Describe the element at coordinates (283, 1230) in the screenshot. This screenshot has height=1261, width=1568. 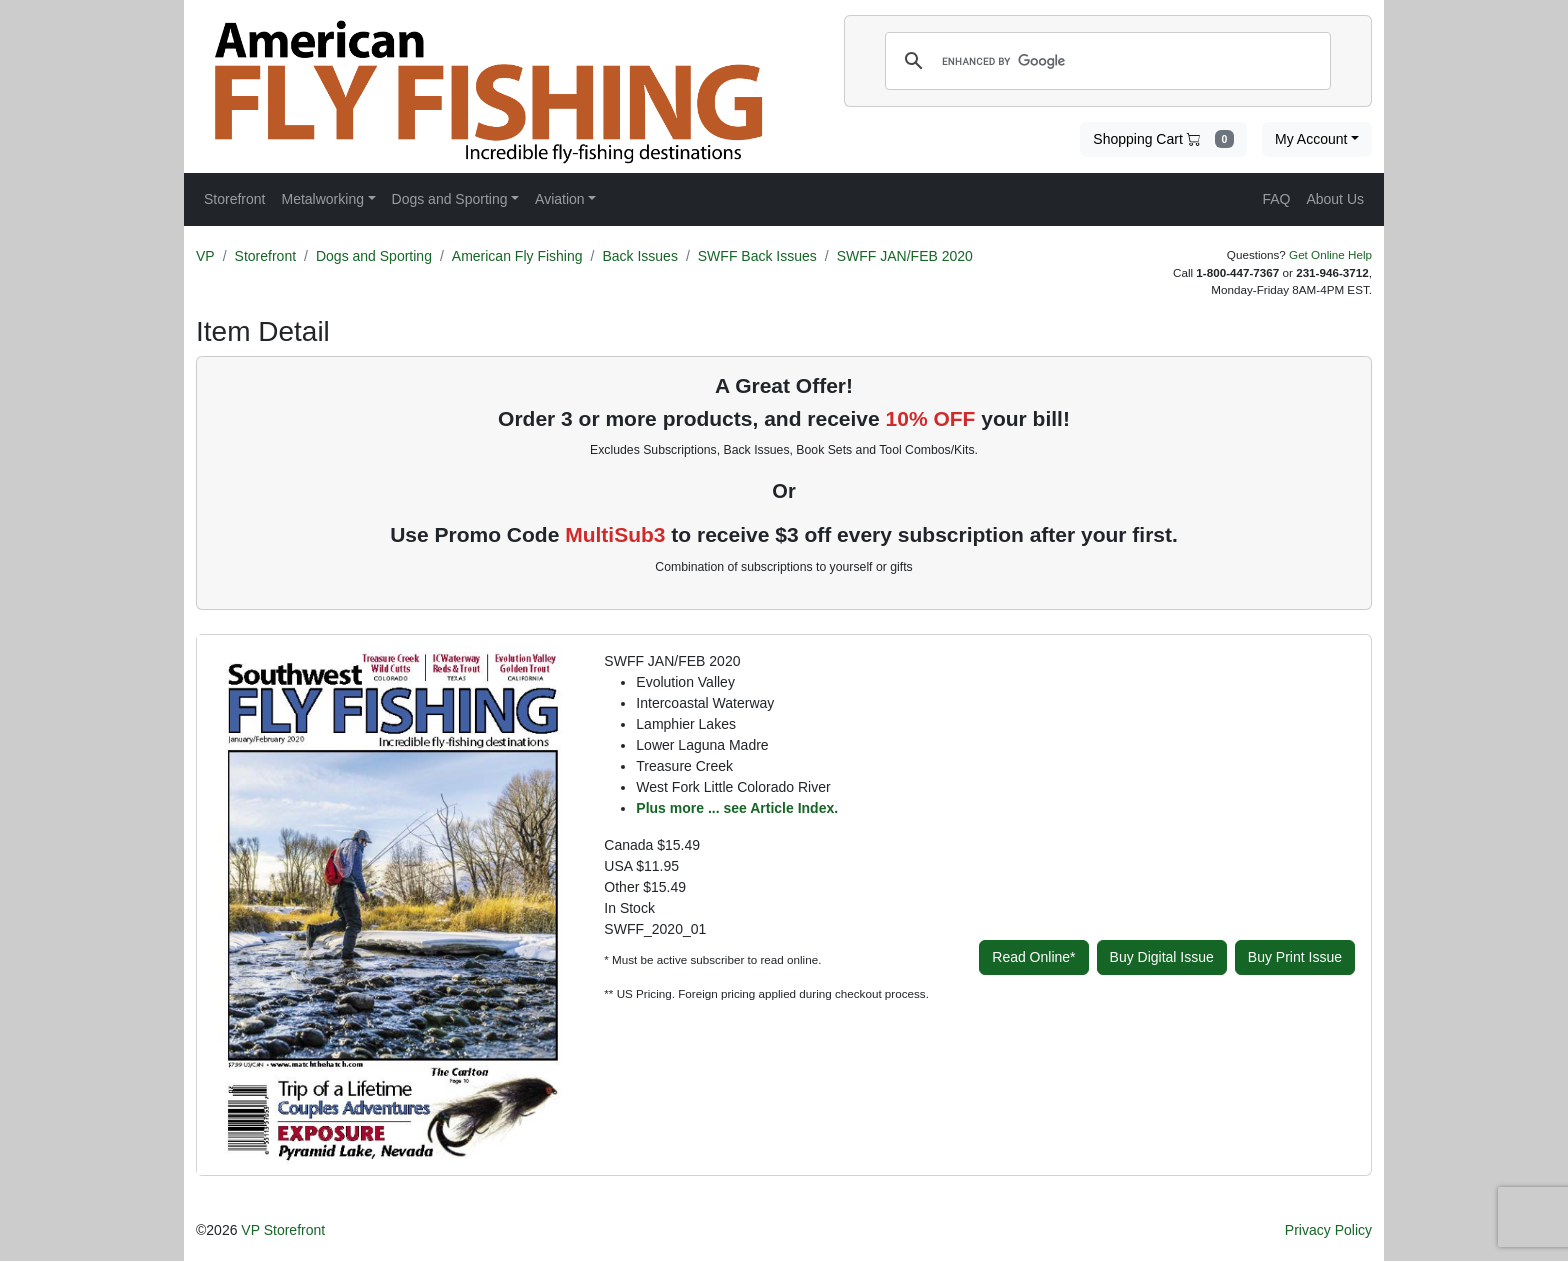
I see `VP Storefront` at that location.